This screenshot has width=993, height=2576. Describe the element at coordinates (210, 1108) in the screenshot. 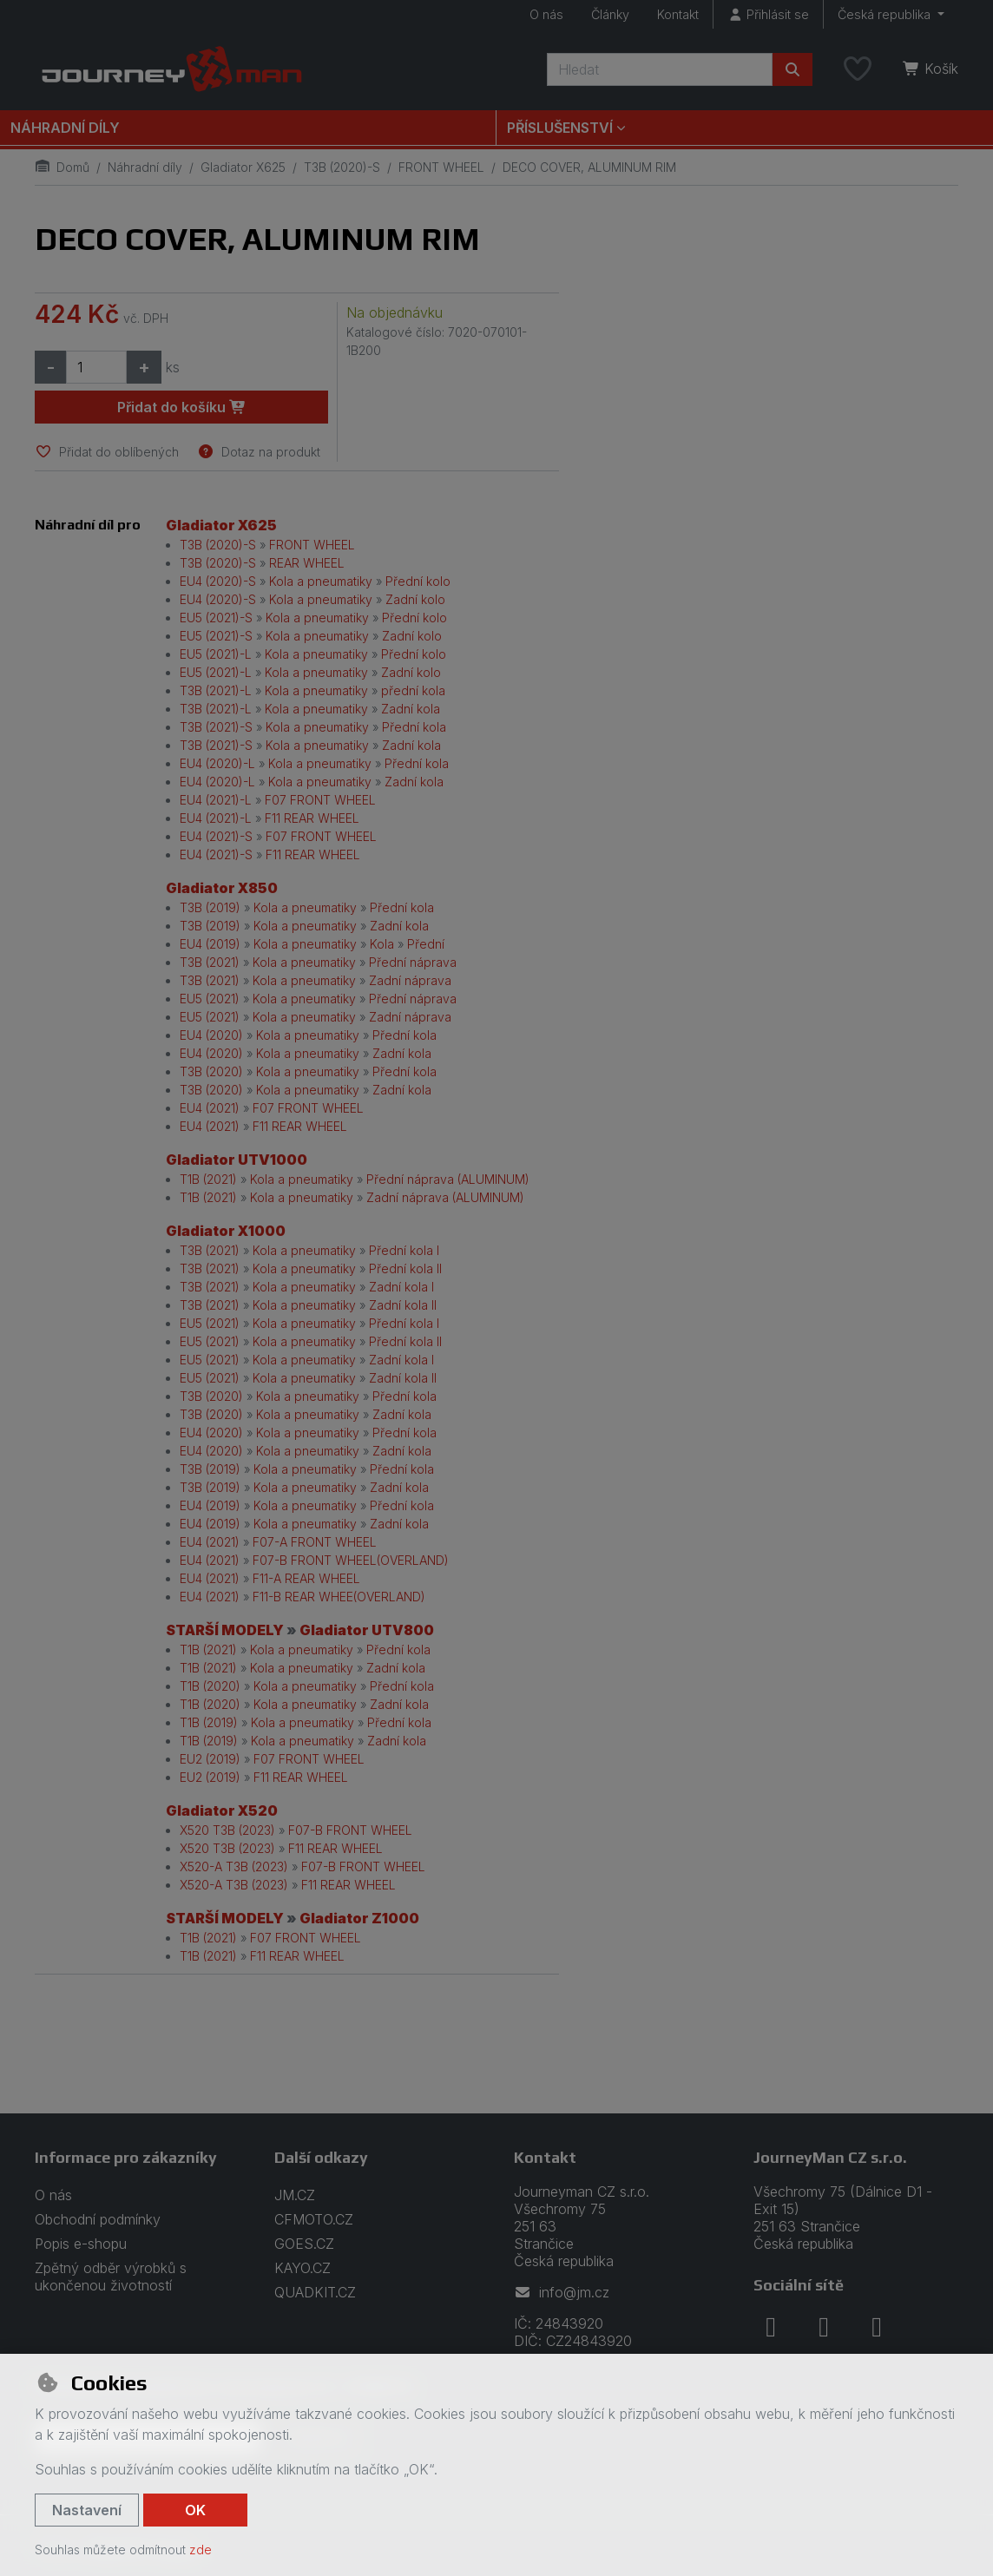

I see `EU4 (2021)` at that location.